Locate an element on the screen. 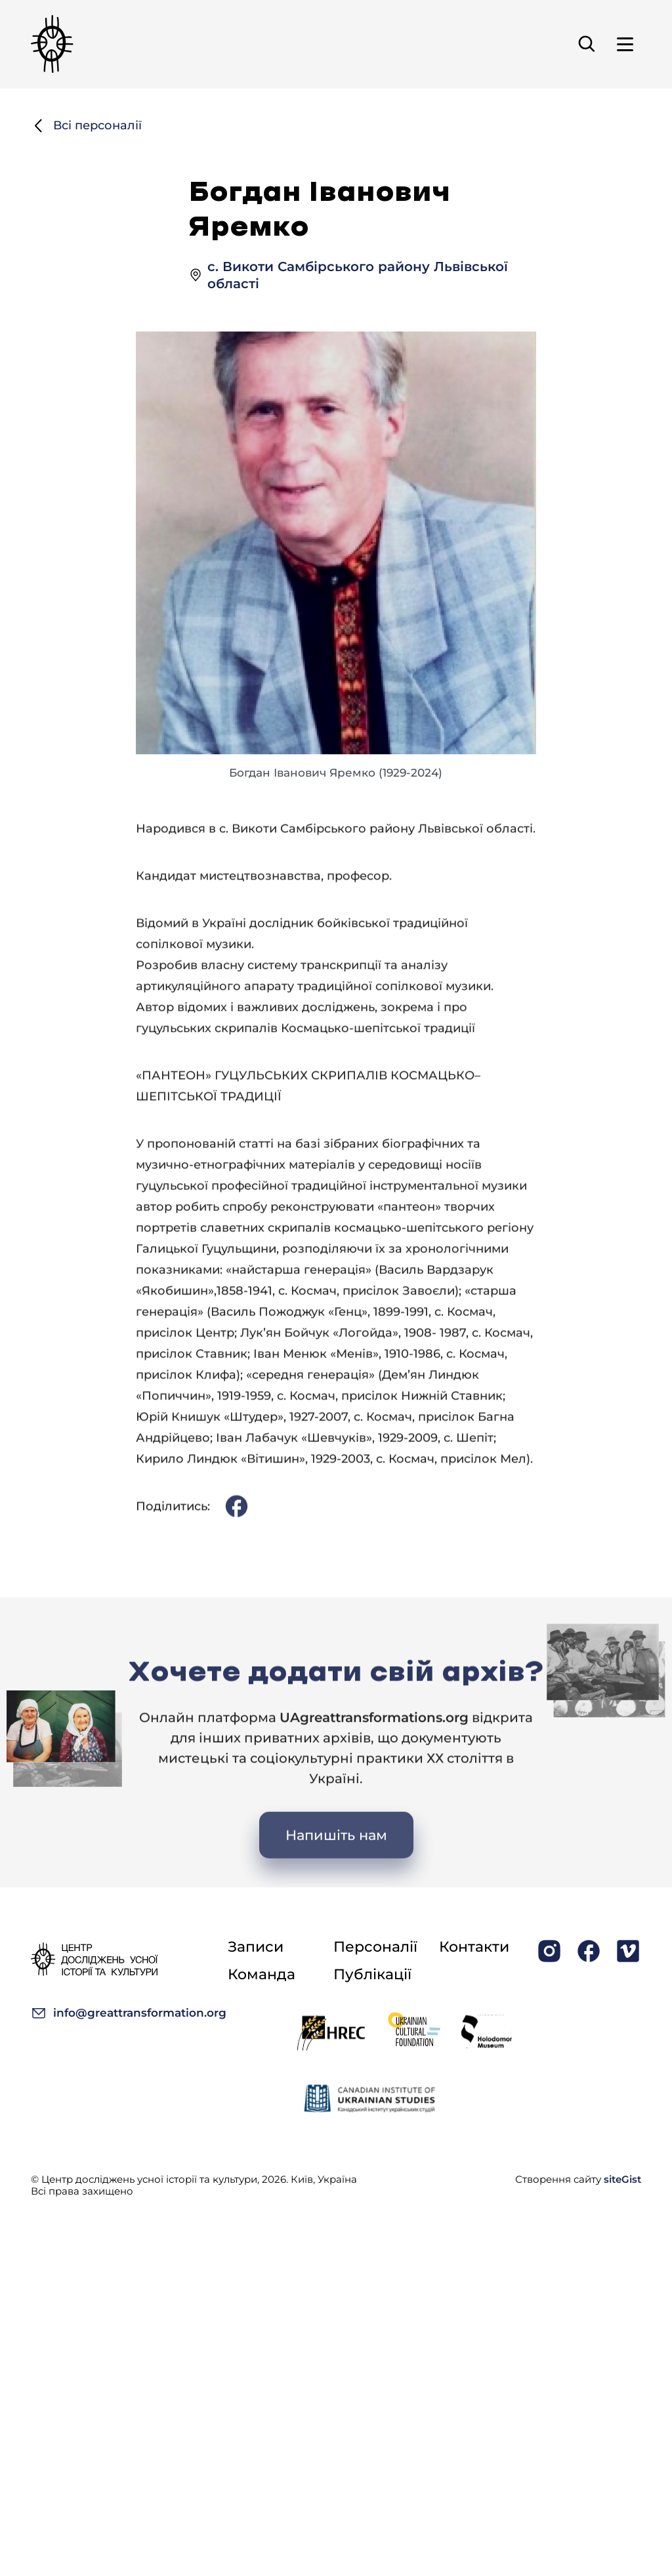 The height and width of the screenshot is (2576, 672). Напишіть нам is located at coordinates (336, 1886).